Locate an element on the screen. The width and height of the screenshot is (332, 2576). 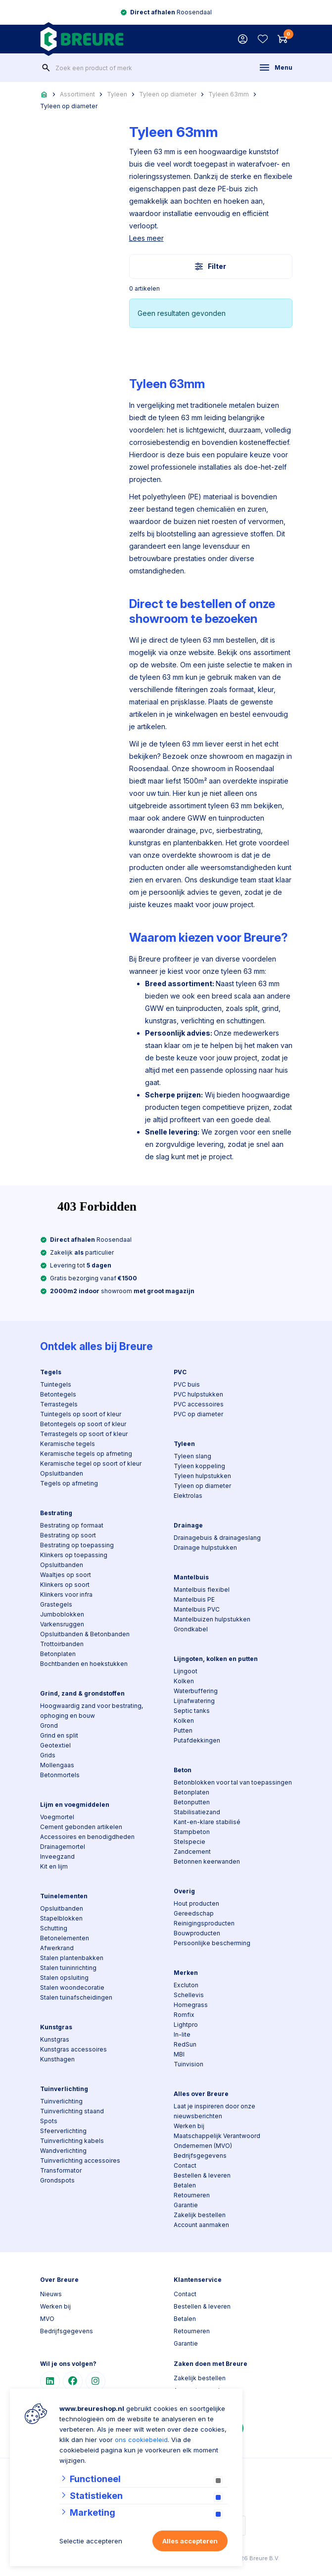
Kunstgras accessoires is located at coordinates (73, 2049).